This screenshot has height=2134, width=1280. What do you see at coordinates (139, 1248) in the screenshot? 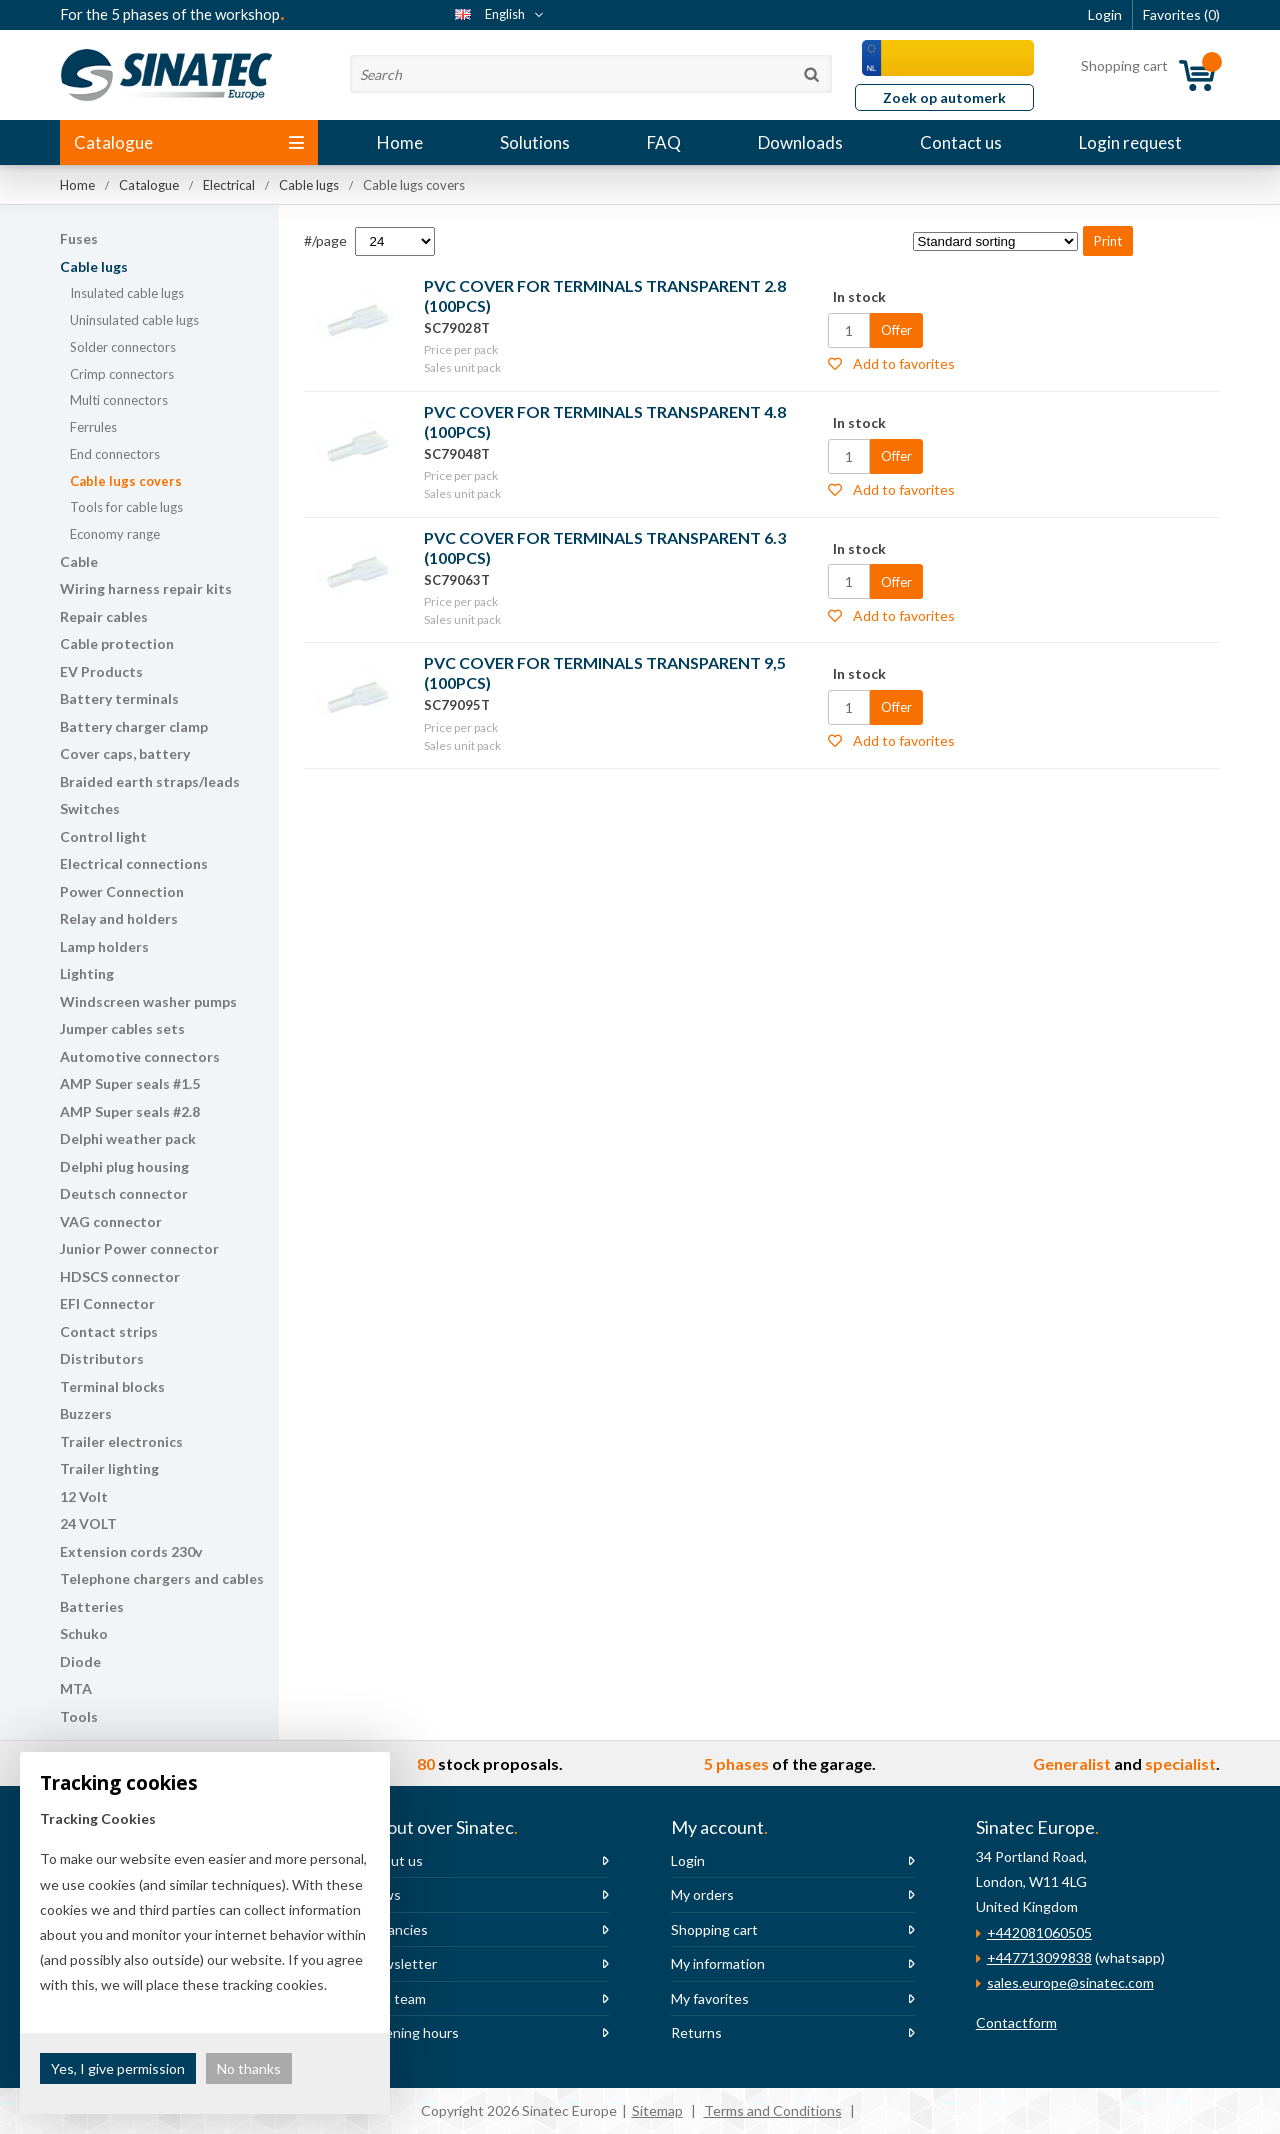
I see `Junior Power connector` at bounding box center [139, 1248].